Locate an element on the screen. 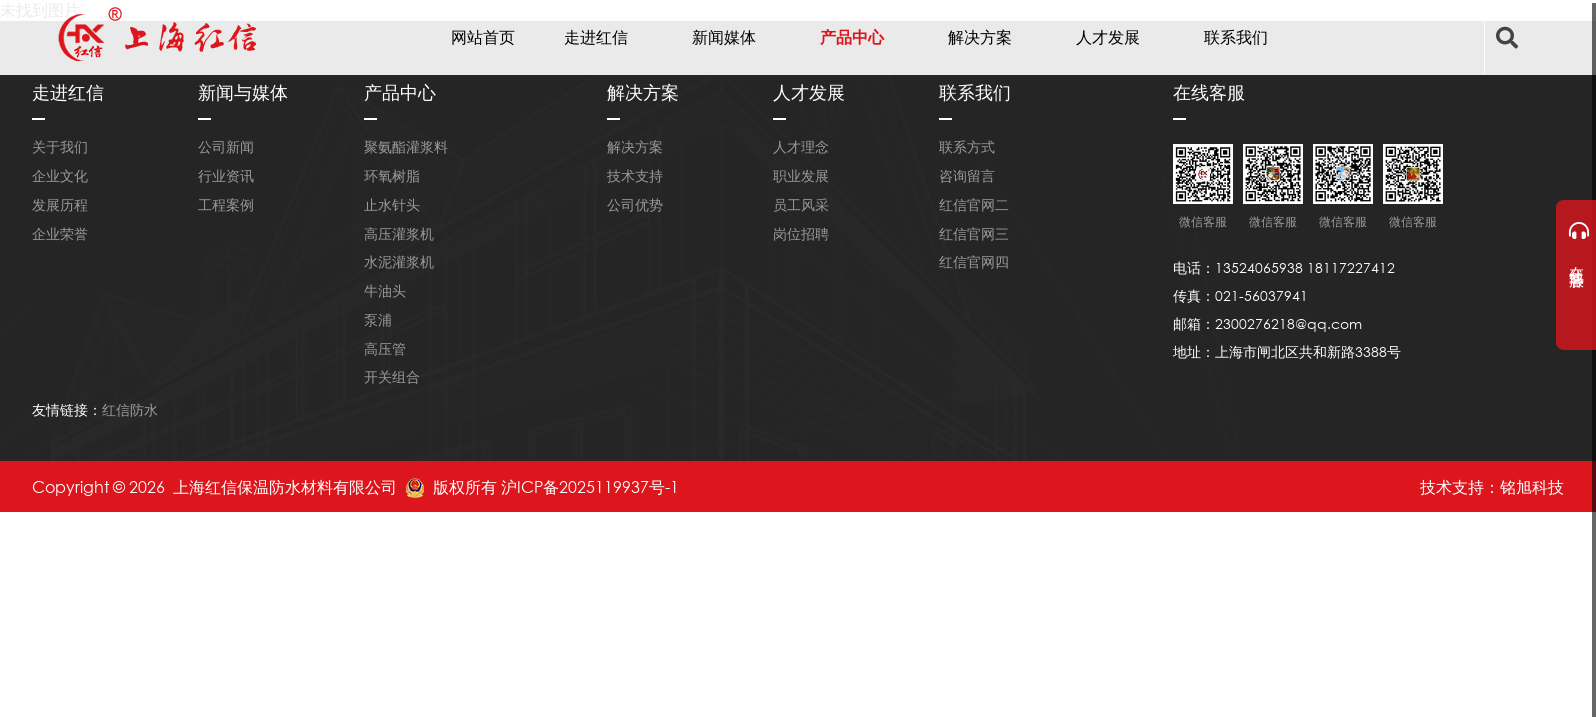  沪ICP备2025119937号-1 is located at coordinates (590, 486).